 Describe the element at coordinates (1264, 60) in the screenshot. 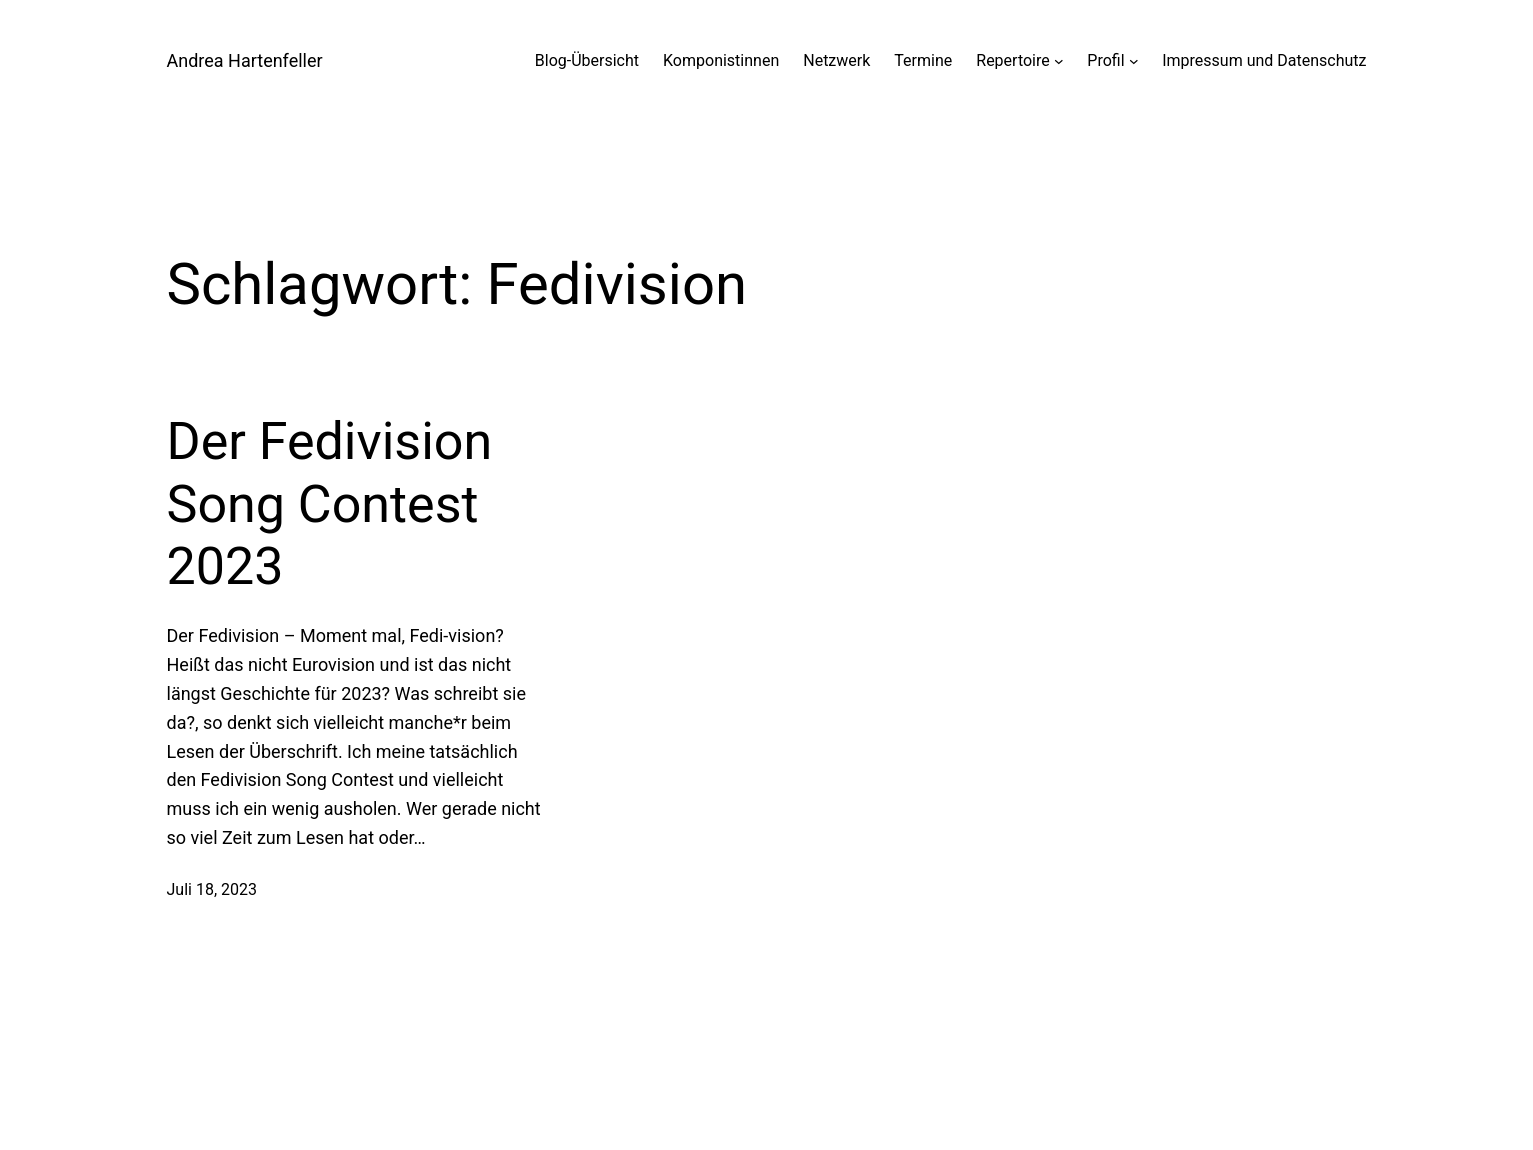

I see `Impressum und Datenschutz` at that location.